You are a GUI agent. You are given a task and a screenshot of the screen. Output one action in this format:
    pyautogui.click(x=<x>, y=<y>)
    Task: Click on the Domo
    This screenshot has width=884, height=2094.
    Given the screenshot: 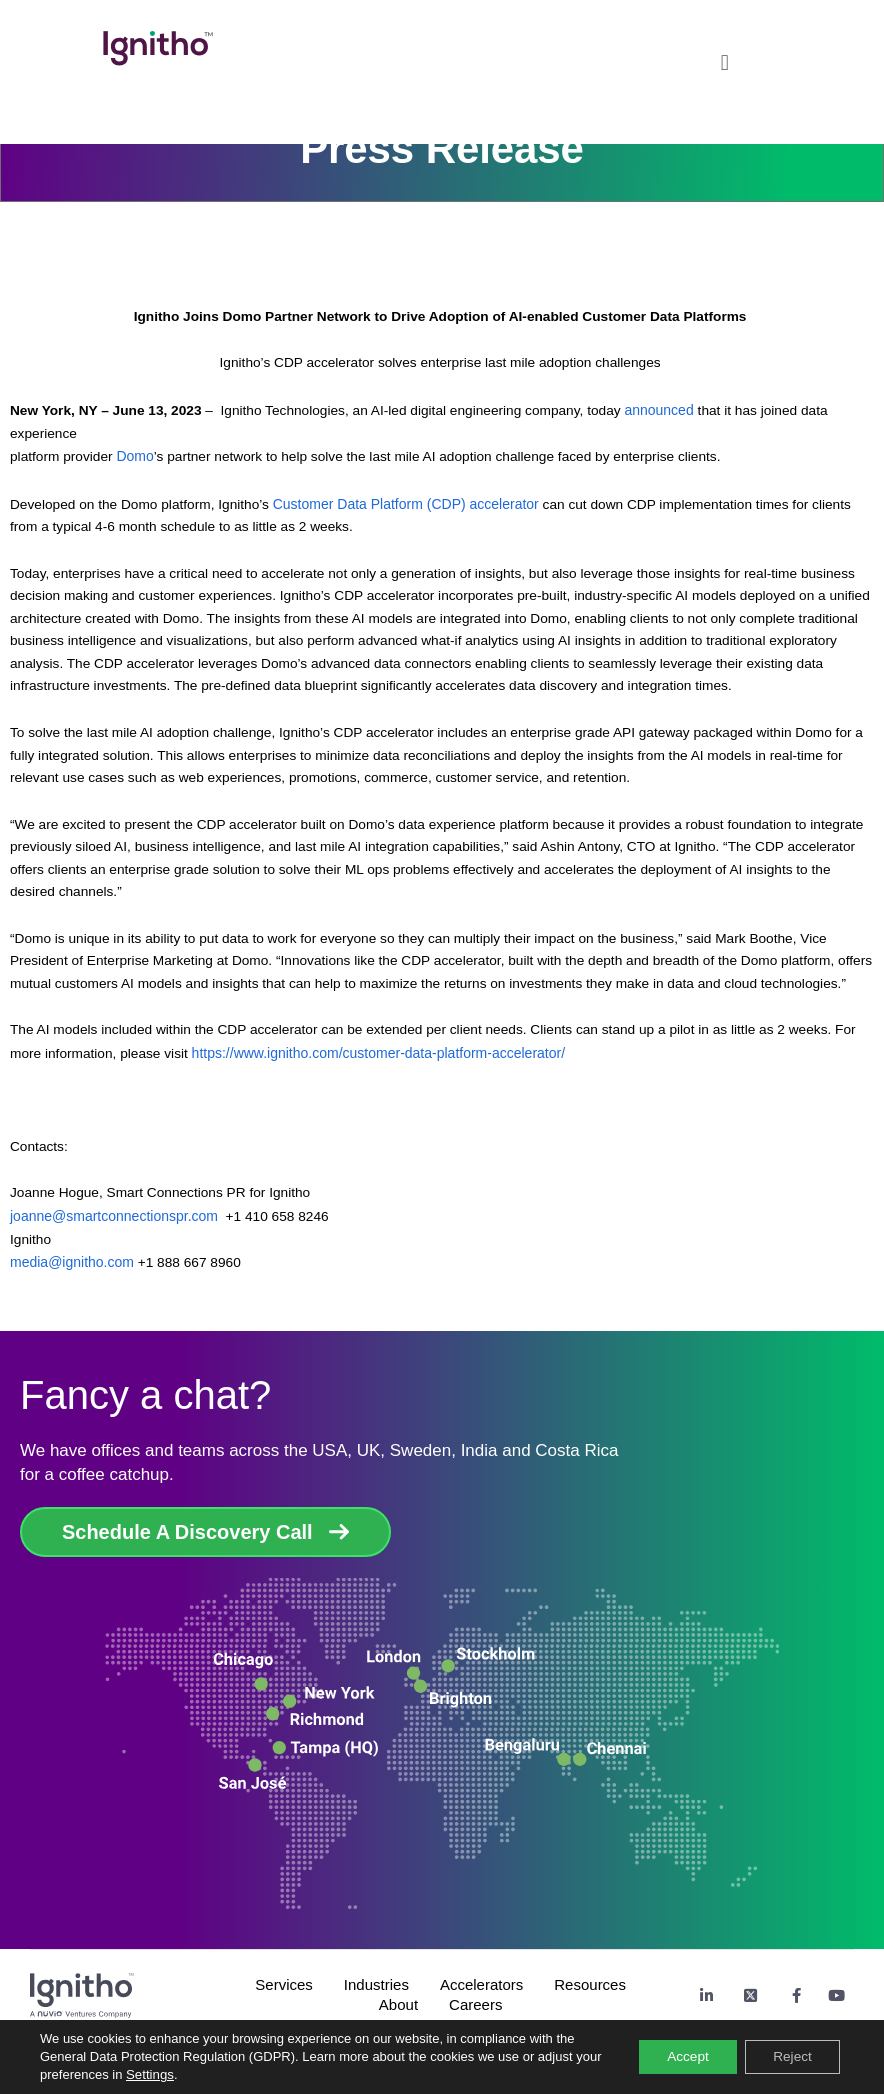 What is the action you would take?
    pyautogui.click(x=134, y=456)
    